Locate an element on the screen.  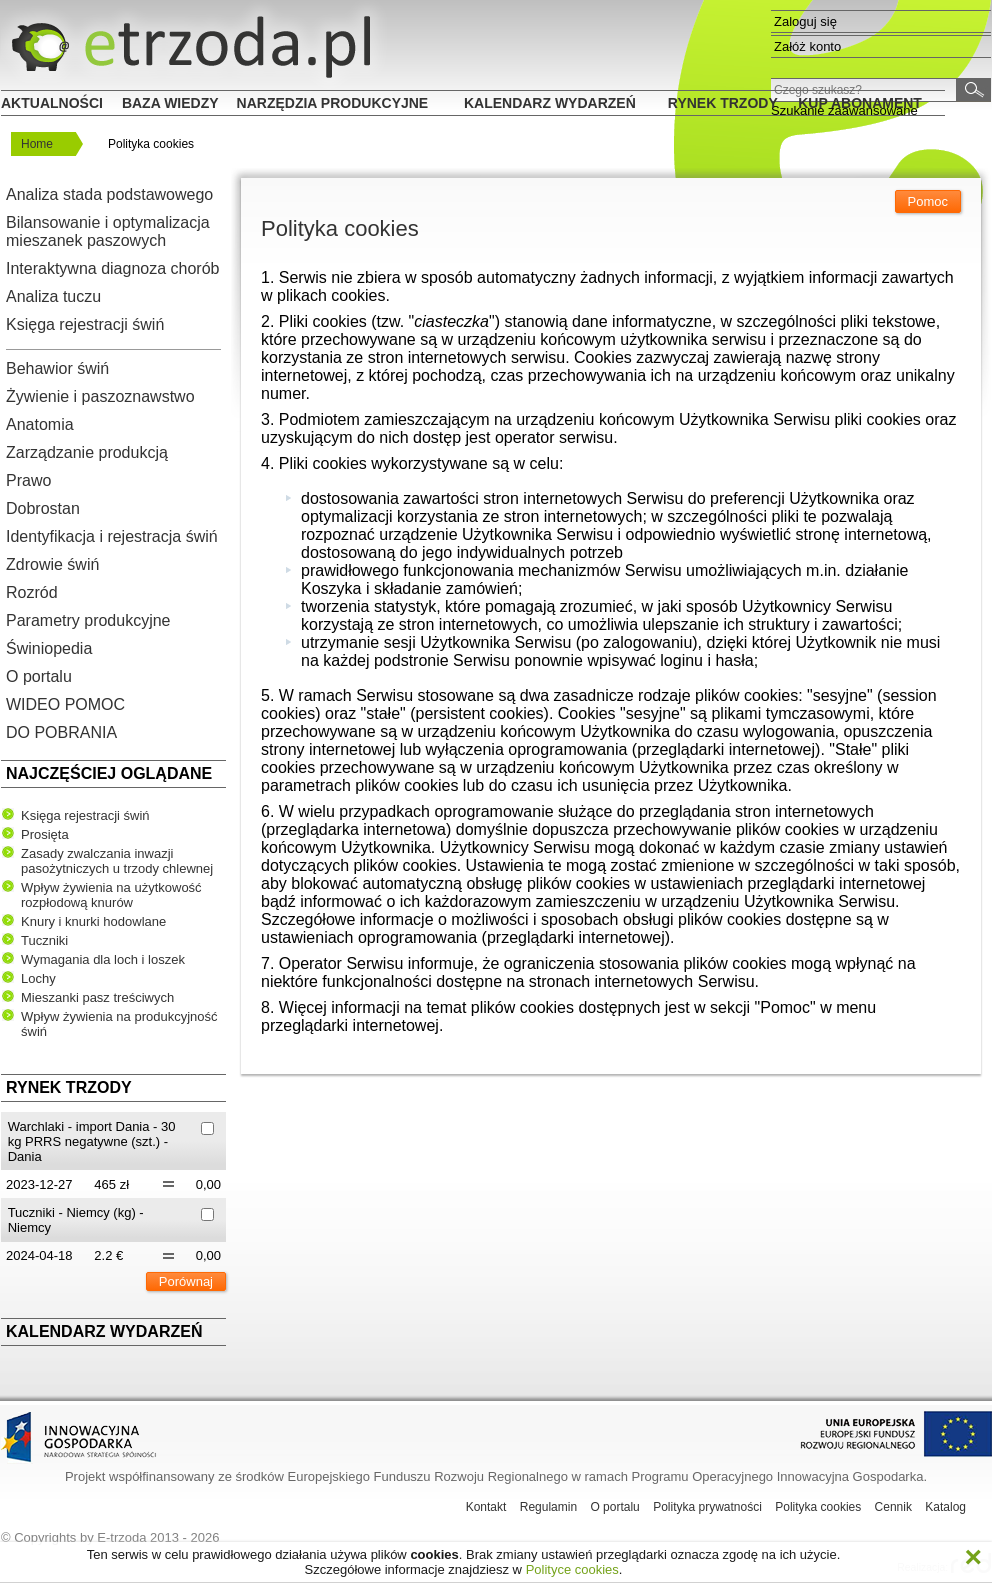
O portalu is located at coordinates (39, 676).